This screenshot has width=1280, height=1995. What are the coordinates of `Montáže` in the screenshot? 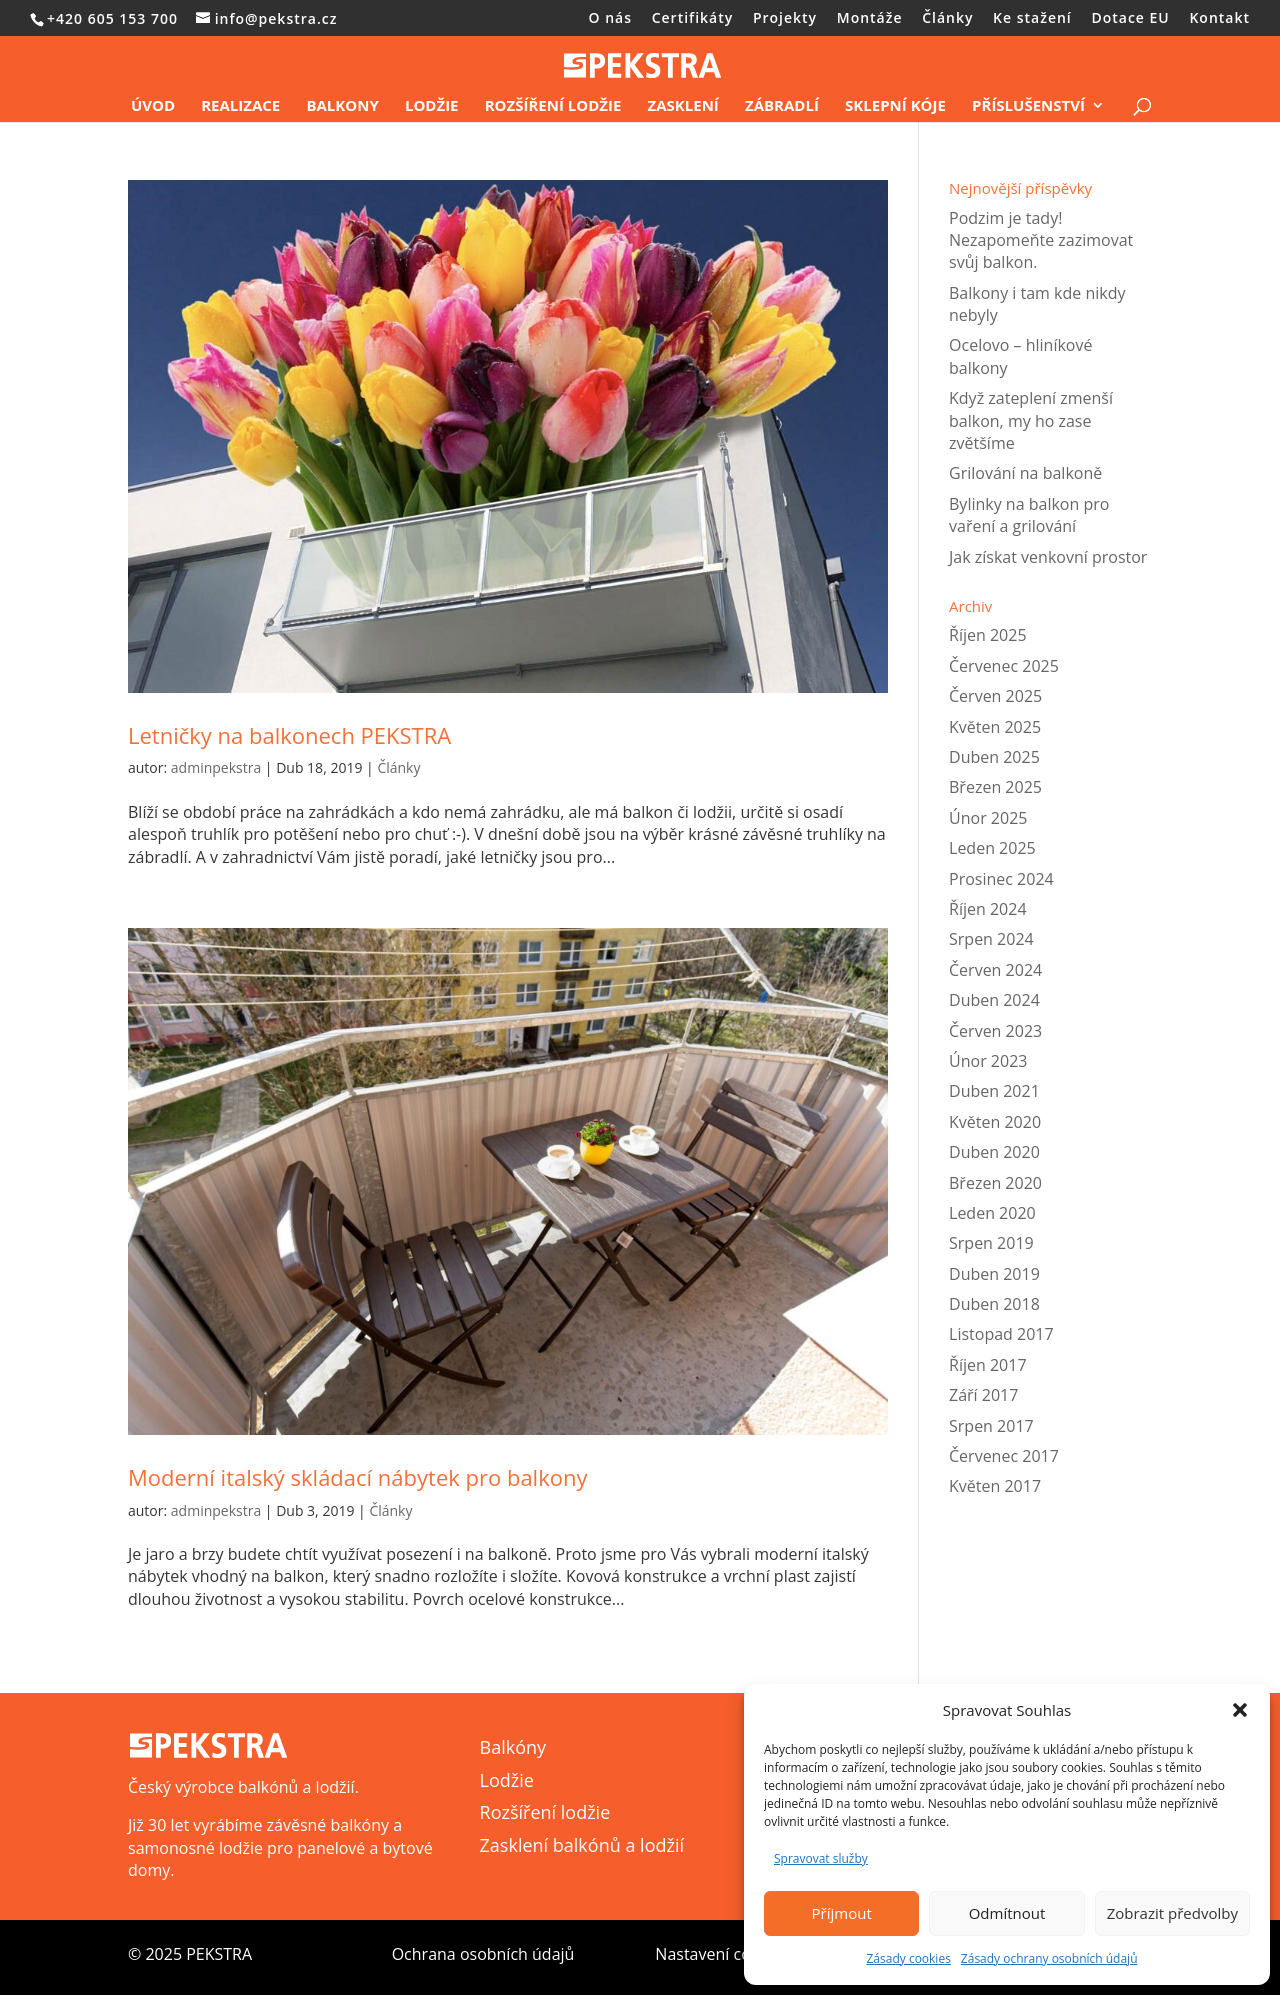 It's located at (870, 19).